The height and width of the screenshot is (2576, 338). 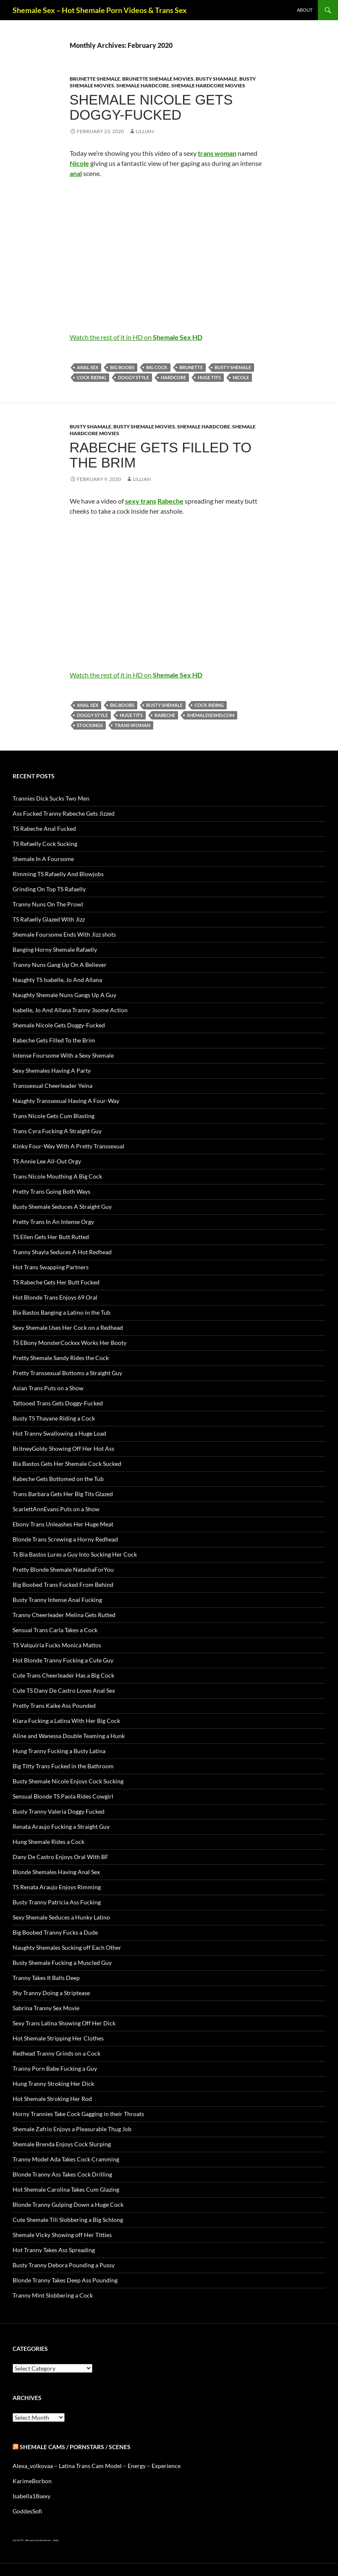 I want to click on TS Renata Araujo Enjoys Rimming, so click(x=57, y=1887).